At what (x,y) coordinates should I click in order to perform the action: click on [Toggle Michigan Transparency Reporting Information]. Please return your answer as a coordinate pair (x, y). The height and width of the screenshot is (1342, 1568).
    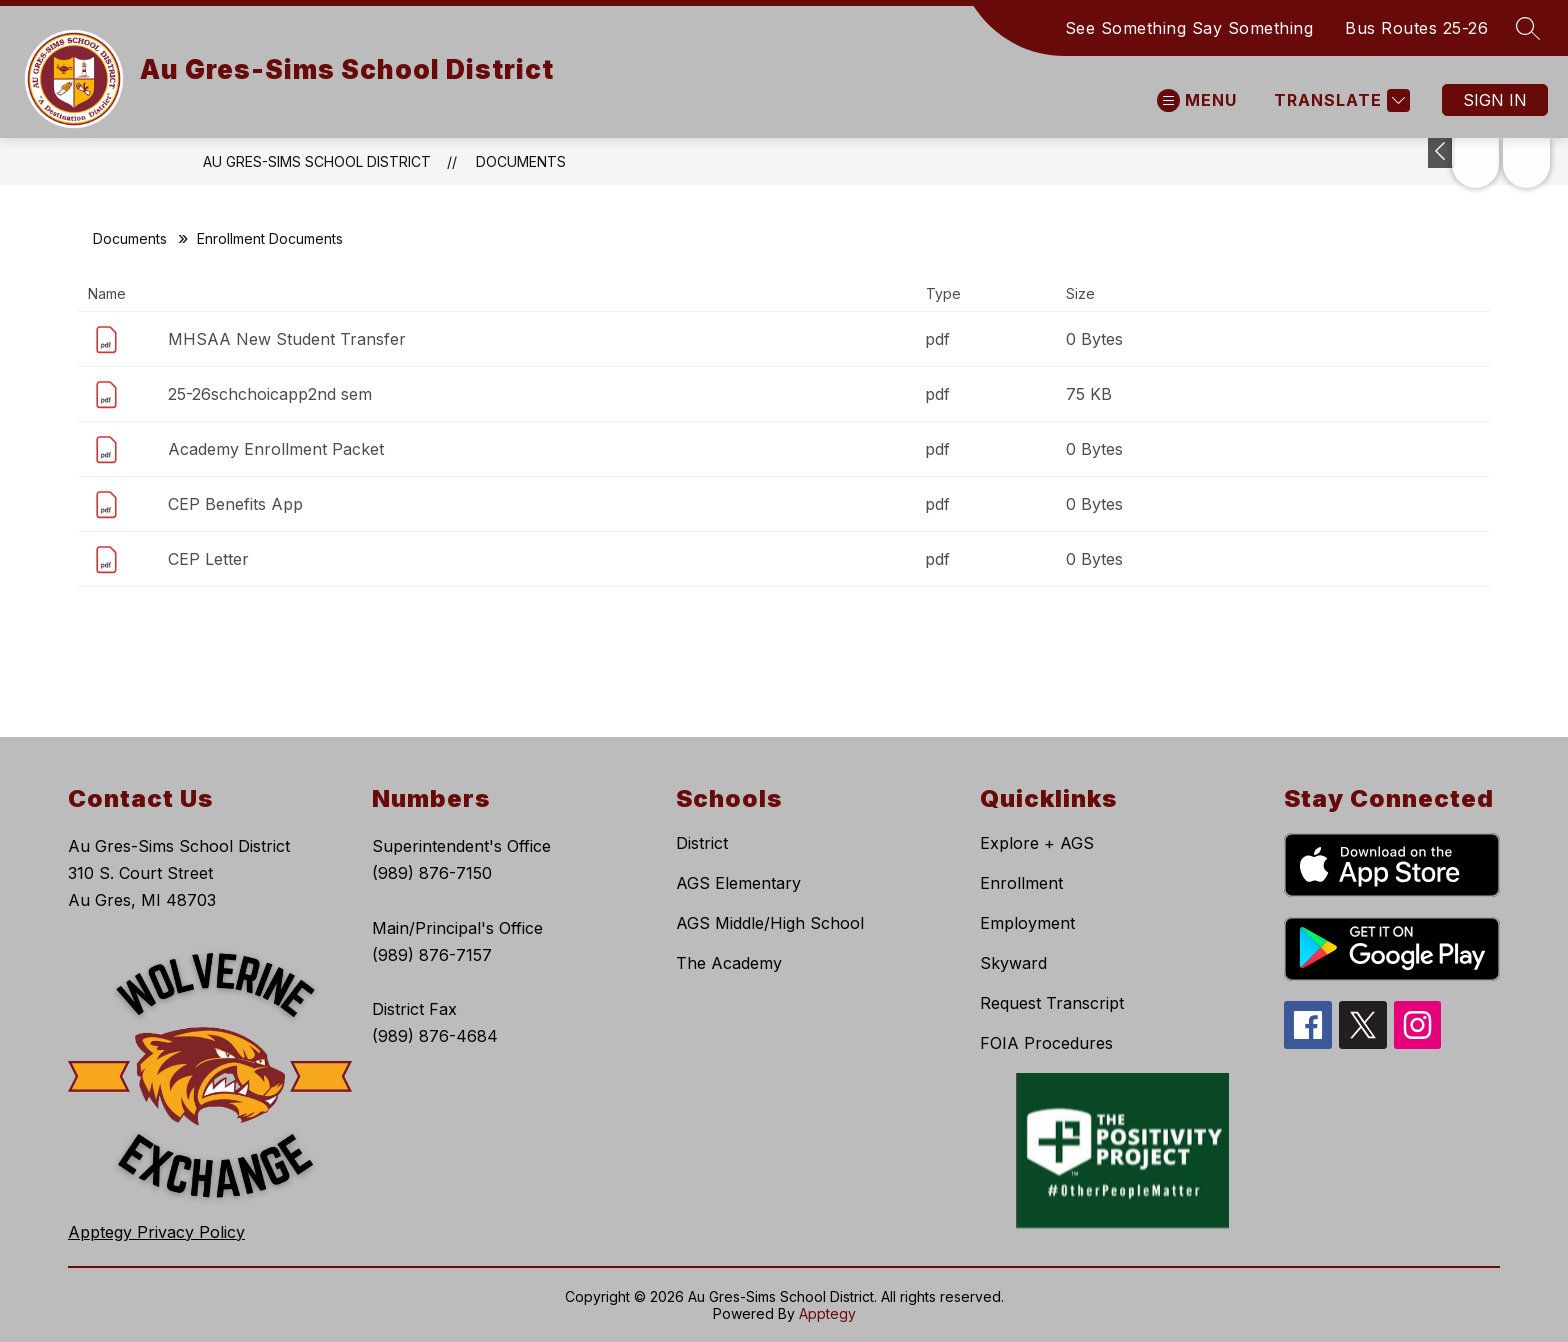
    Looking at the image, I should click on (1441, 153).